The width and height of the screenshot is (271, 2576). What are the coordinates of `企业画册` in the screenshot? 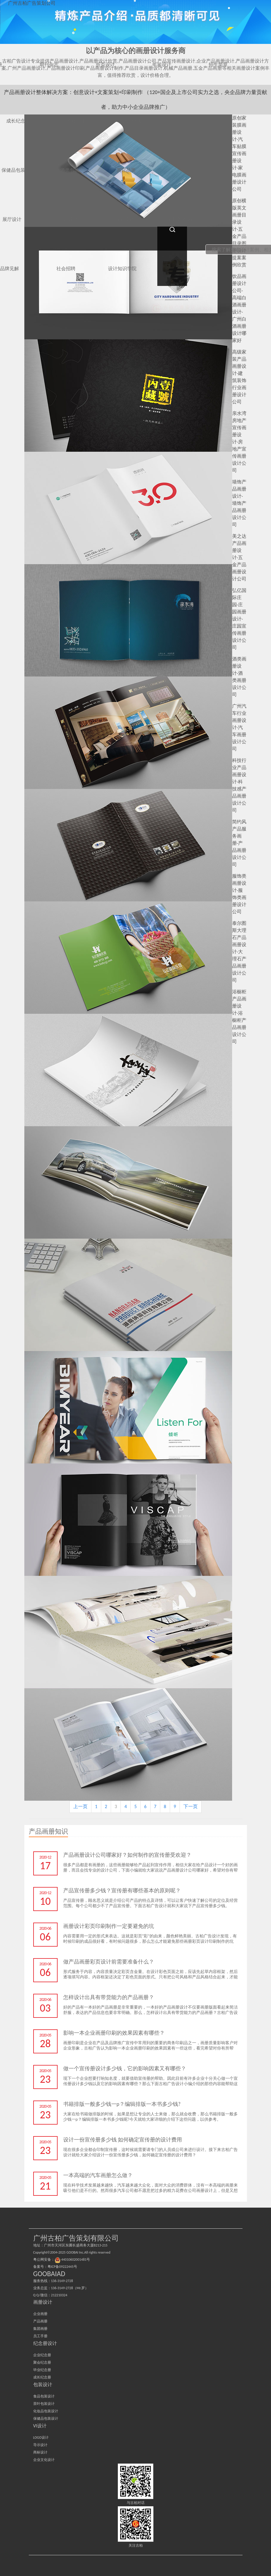 It's located at (40, 2314).